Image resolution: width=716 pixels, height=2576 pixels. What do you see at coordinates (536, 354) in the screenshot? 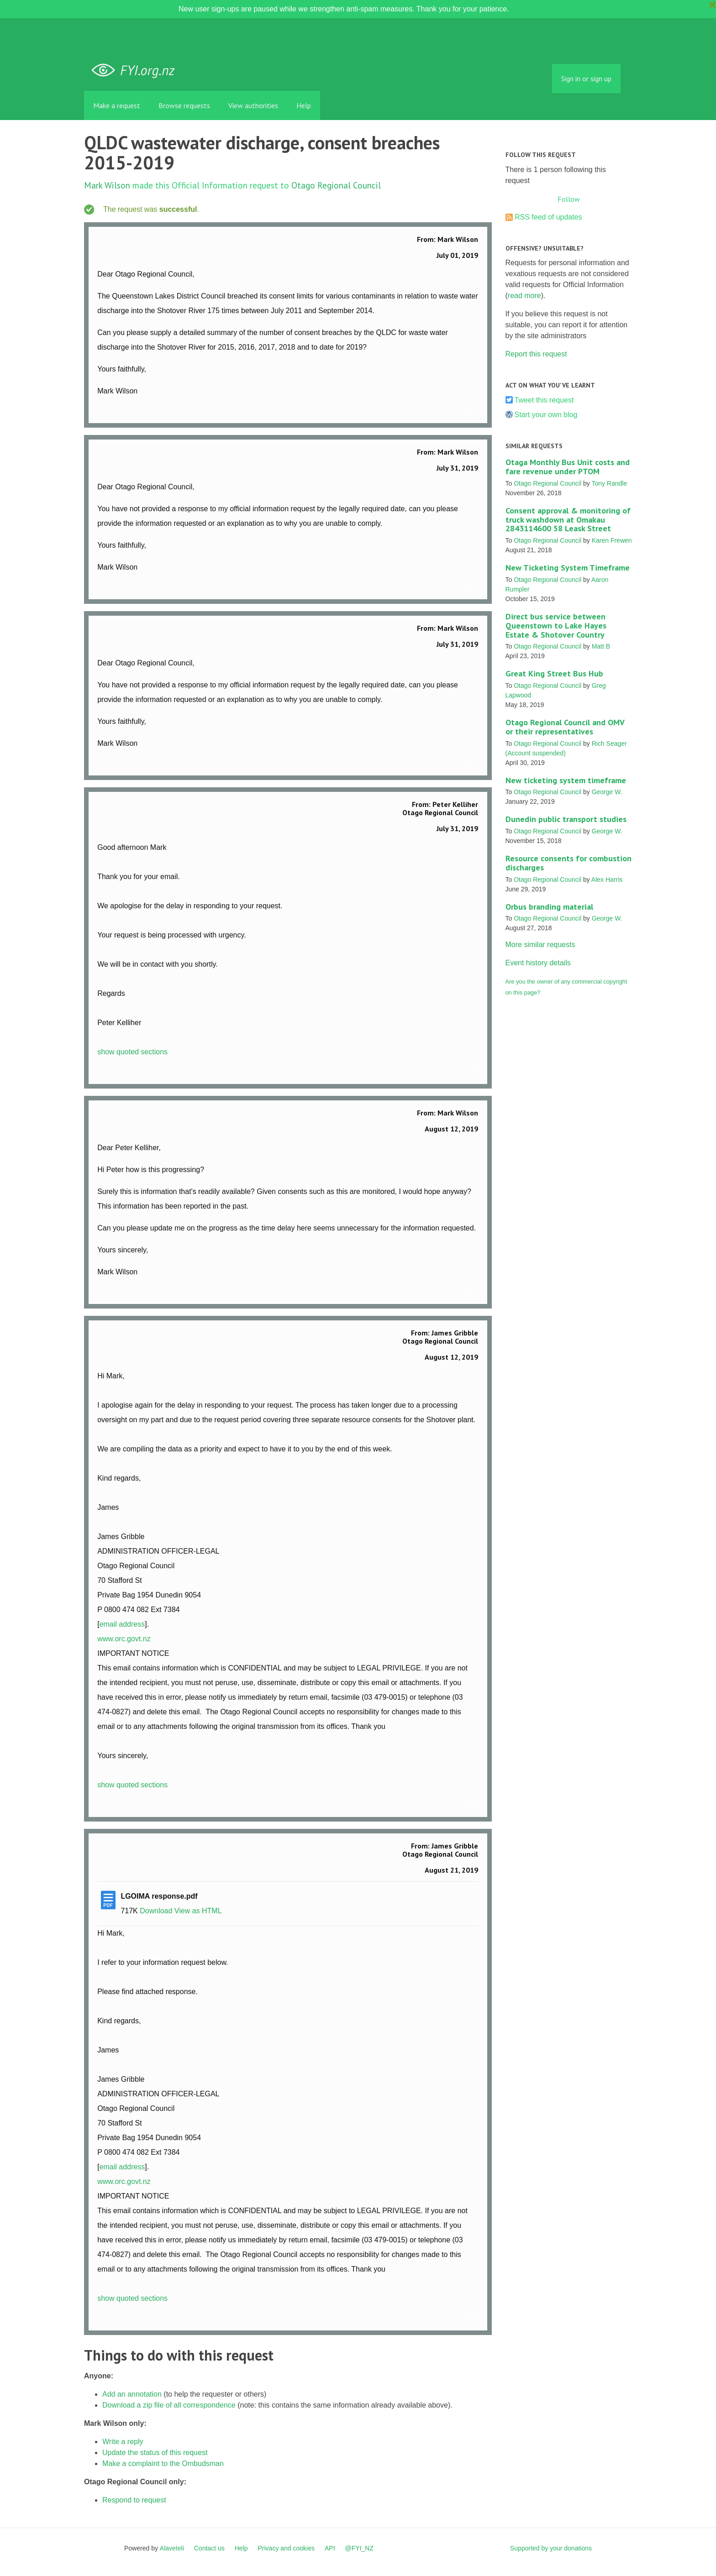
I see `Report this request` at bounding box center [536, 354].